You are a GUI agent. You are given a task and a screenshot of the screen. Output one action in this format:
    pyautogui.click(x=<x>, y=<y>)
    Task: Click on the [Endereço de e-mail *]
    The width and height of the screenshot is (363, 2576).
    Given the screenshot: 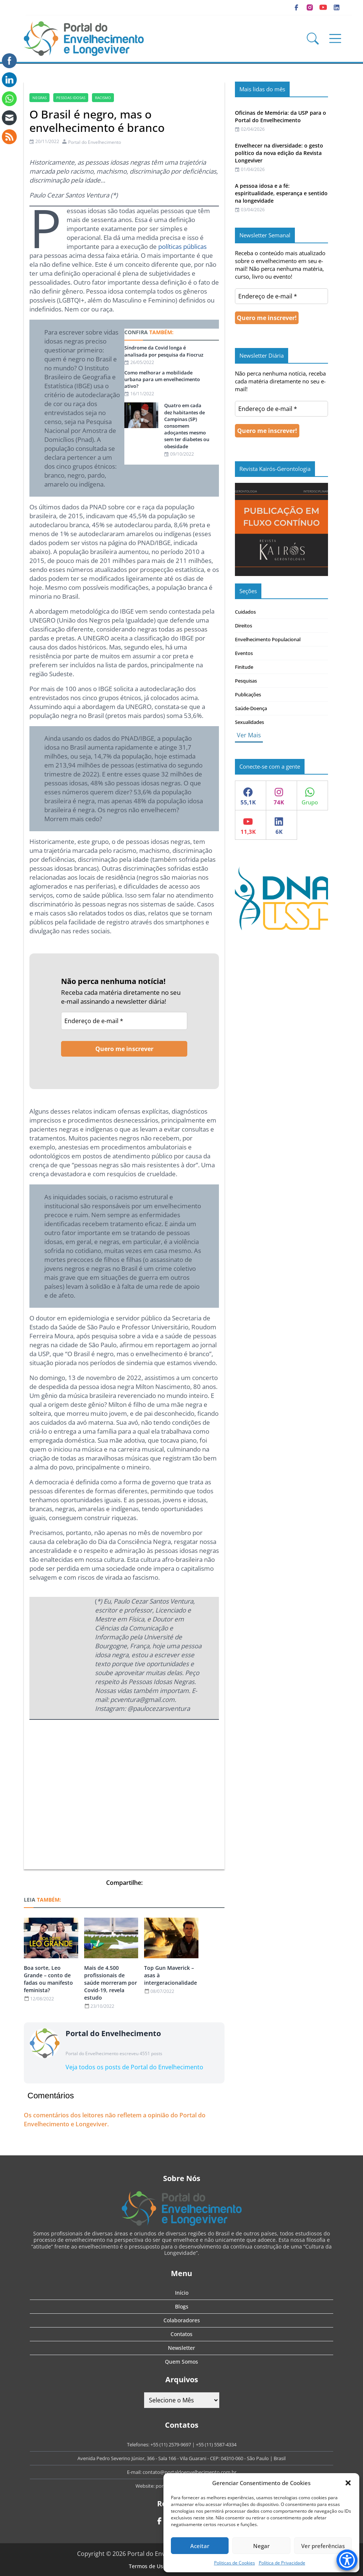 What is the action you would take?
    pyautogui.click(x=124, y=1021)
    